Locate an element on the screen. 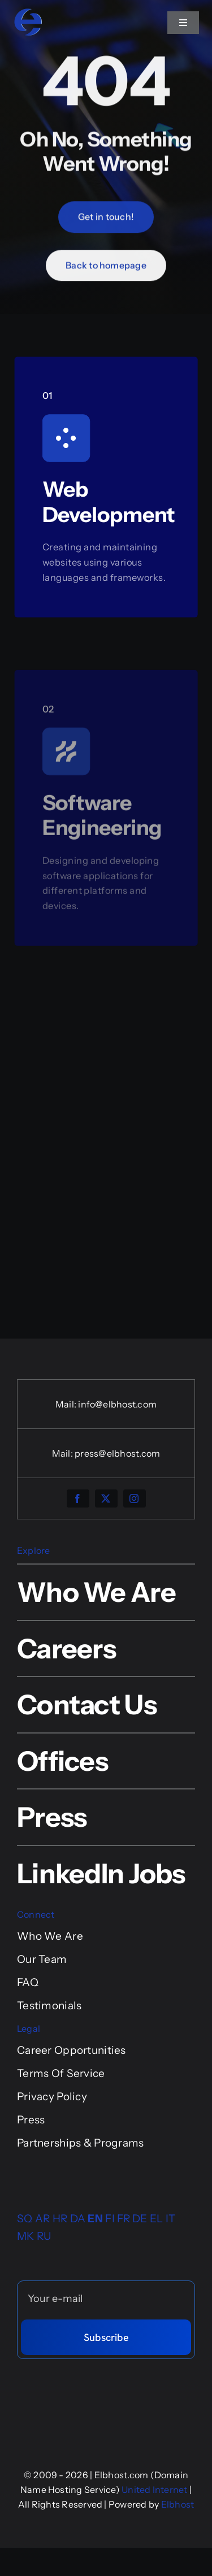  MK is located at coordinates (25, 2236).